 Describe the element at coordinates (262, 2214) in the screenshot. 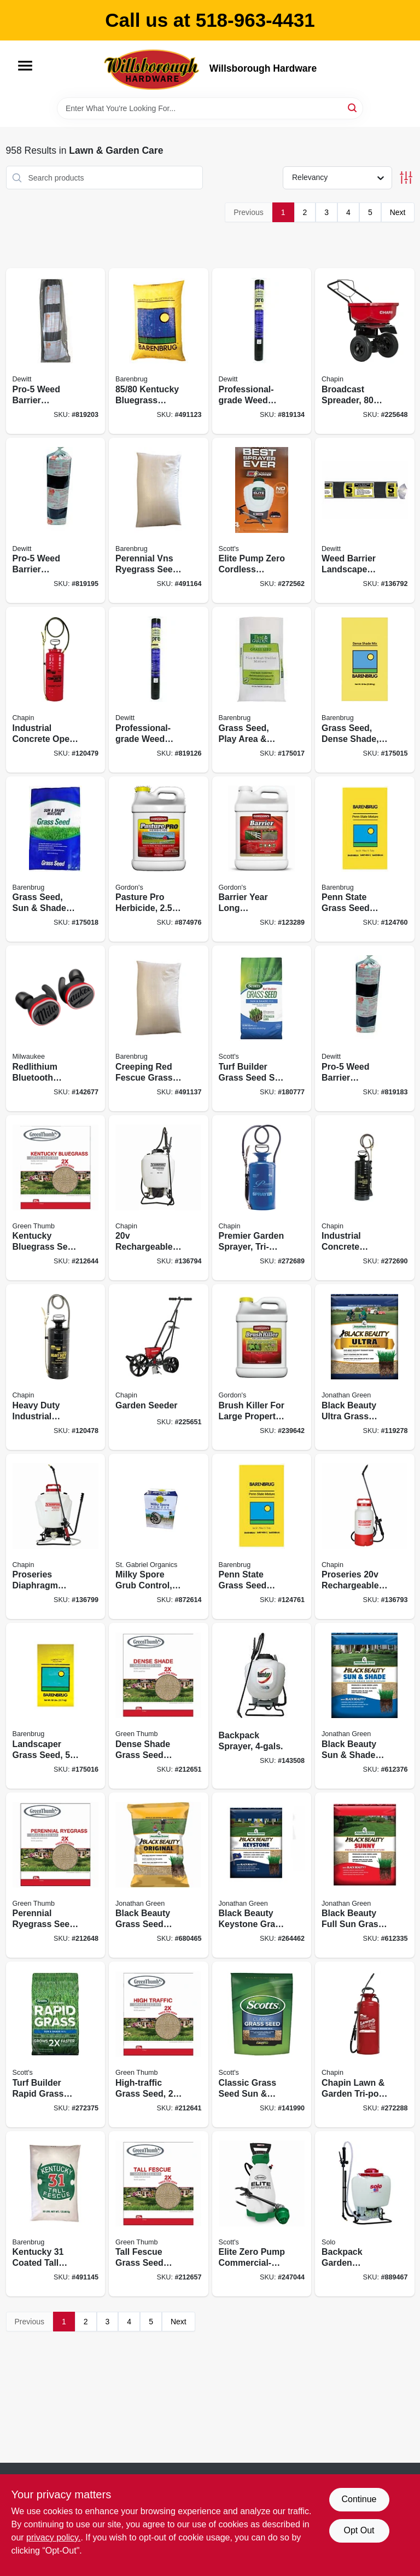

I see `[Go to elite-zero-pump-commercial-grade-garden-sprayer-battery-operated-gallons-841688006317 product page]` at that location.